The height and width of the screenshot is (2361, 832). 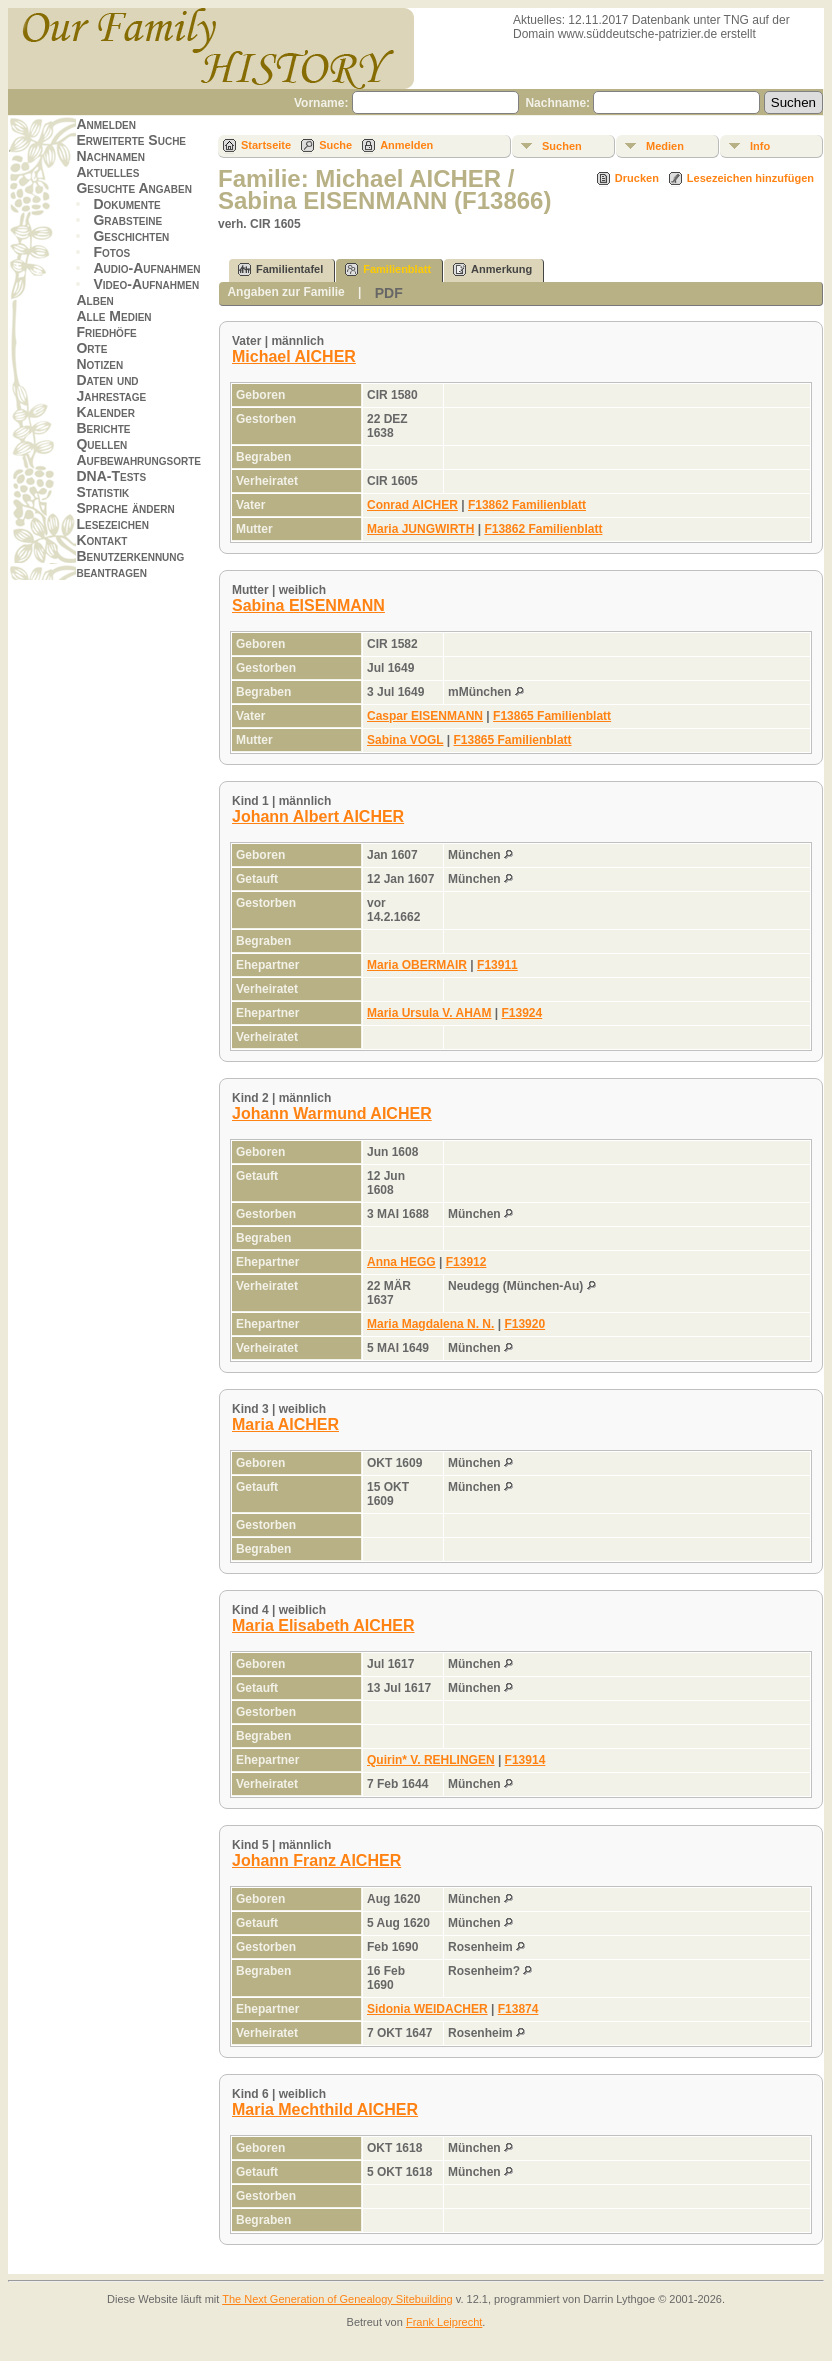 I want to click on Maria Mechthild AICHER, so click(x=325, y=2109).